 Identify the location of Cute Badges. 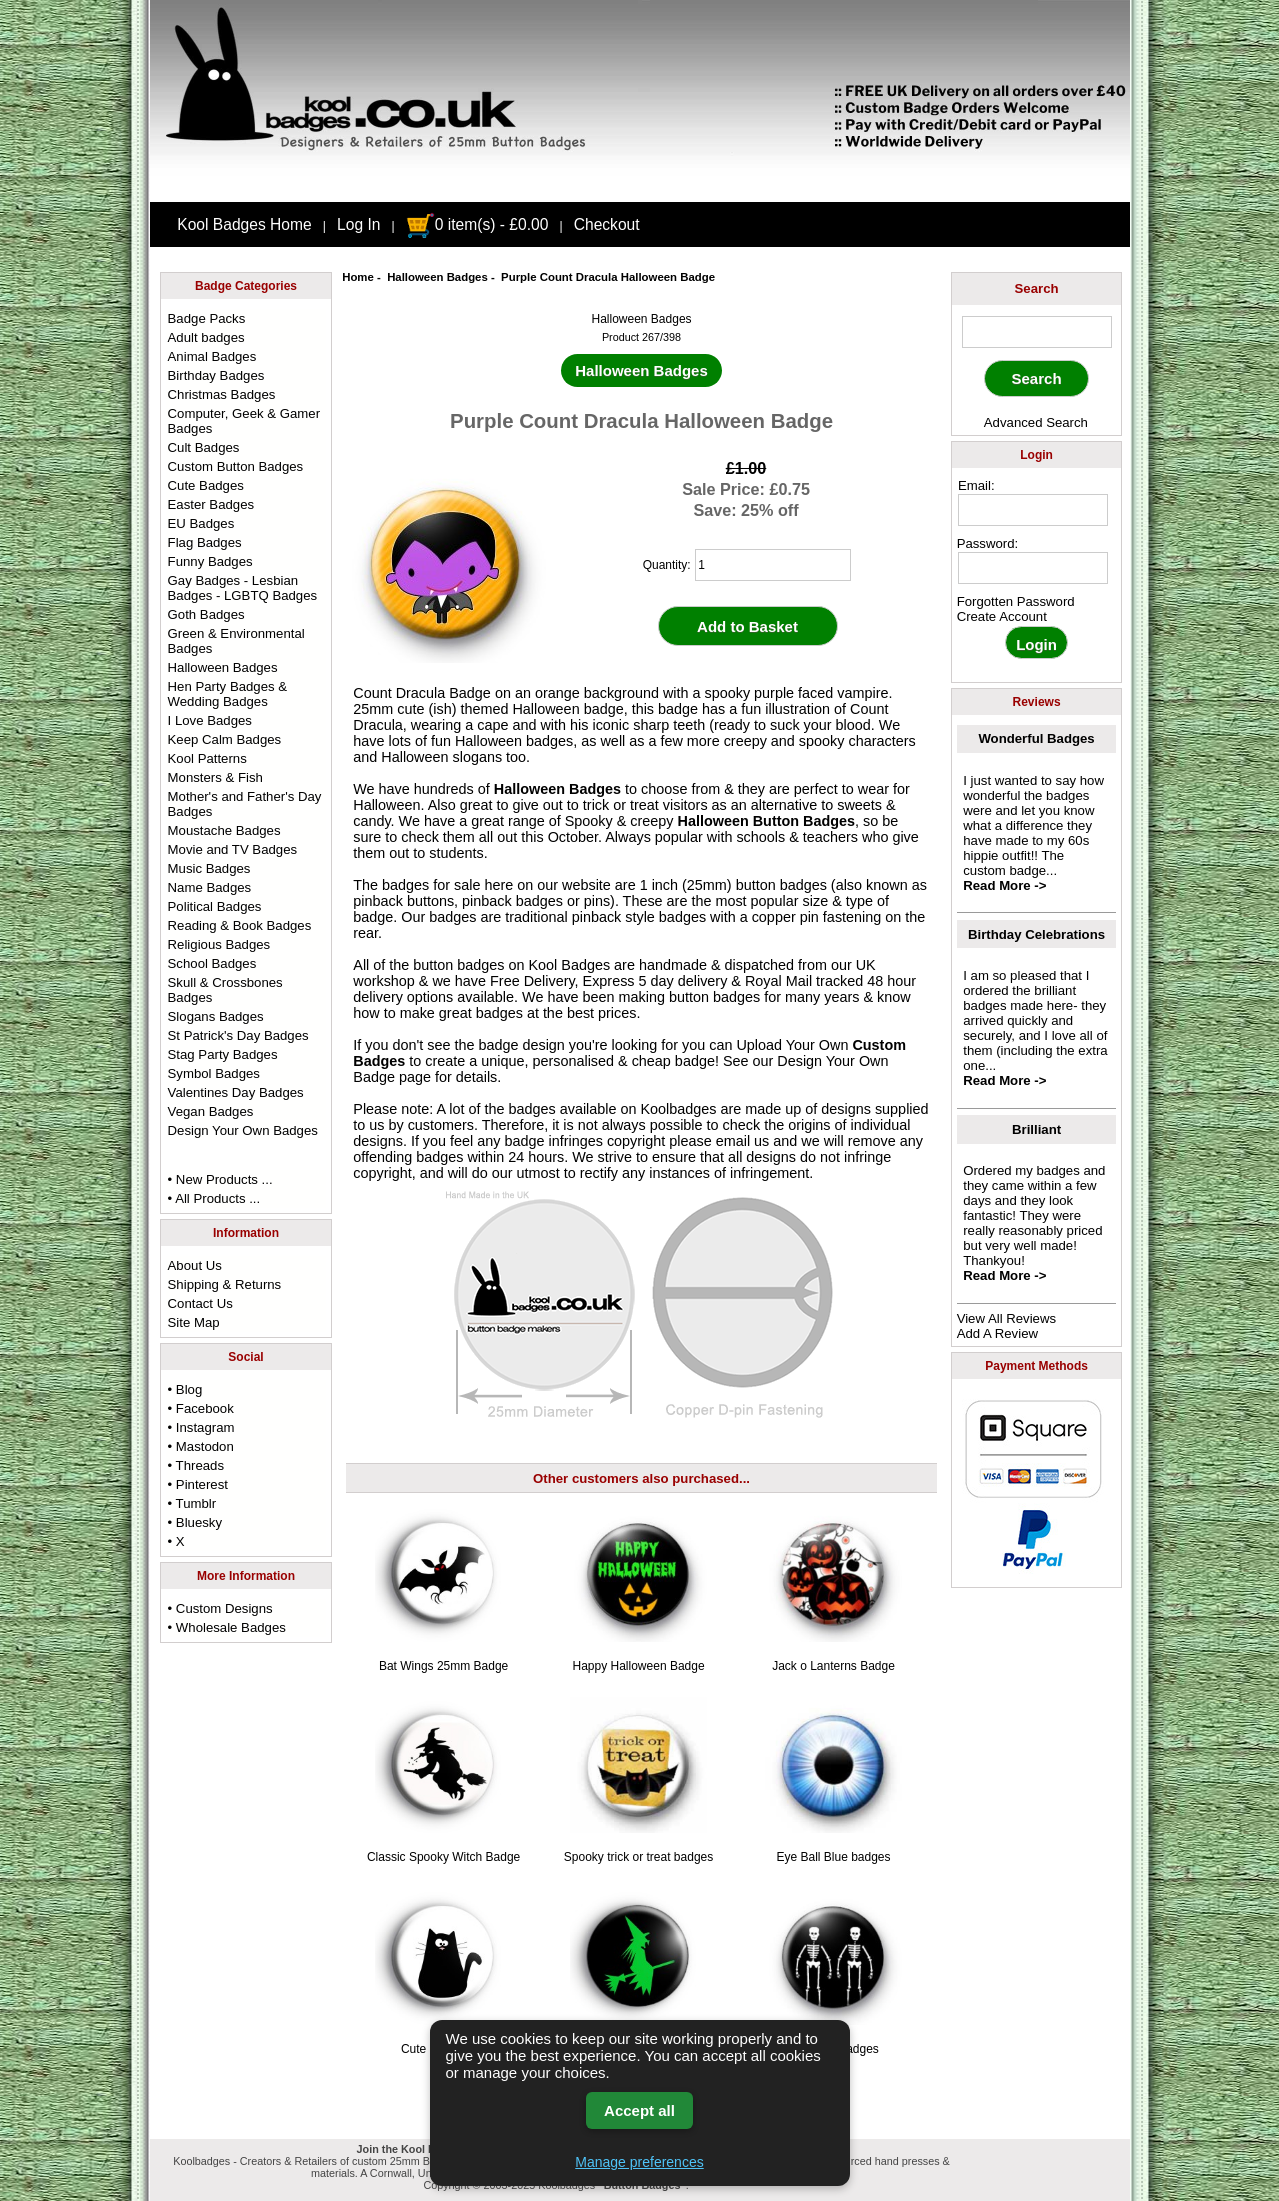
(206, 485).